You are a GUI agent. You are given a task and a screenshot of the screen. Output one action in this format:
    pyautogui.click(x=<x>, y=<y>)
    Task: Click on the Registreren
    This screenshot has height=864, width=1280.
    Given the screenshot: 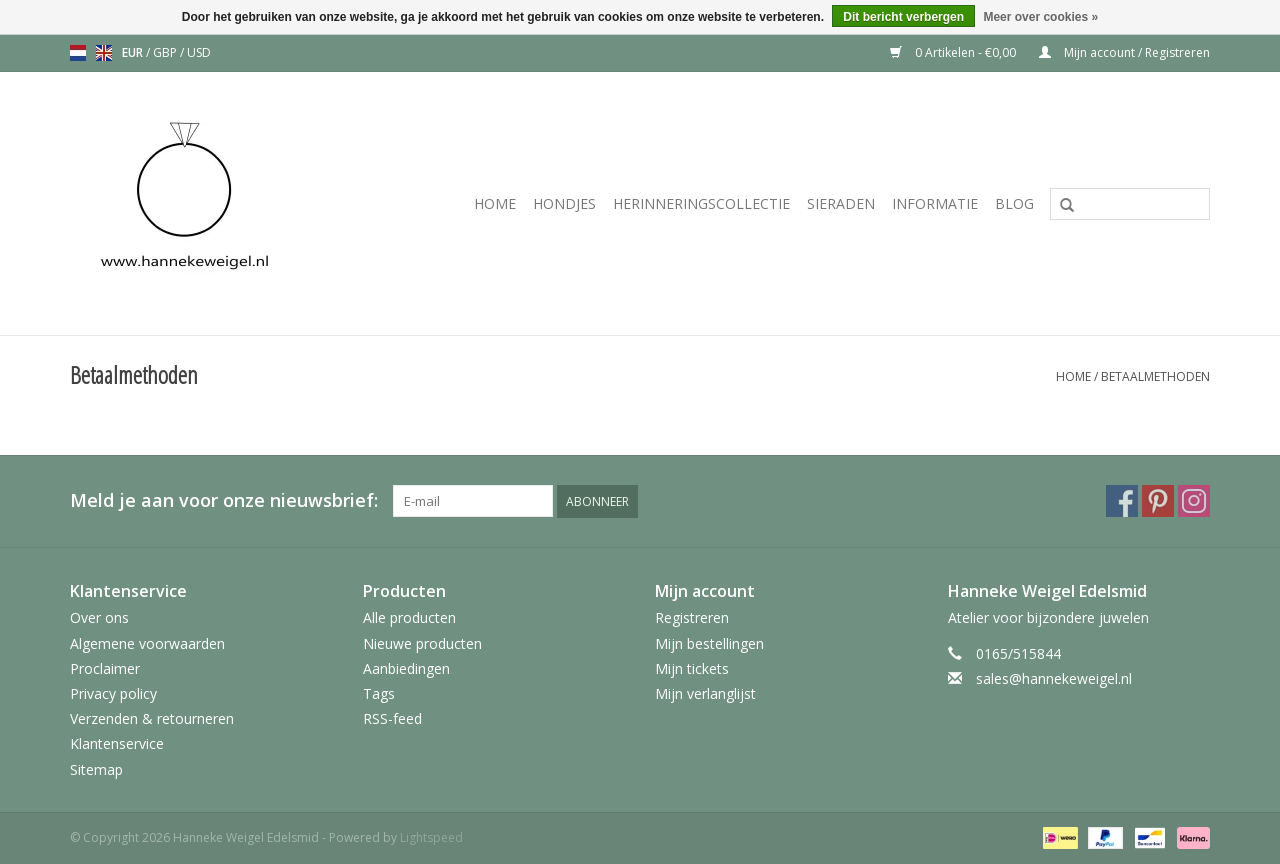 What is the action you would take?
    pyautogui.click(x=692, y=617)
    